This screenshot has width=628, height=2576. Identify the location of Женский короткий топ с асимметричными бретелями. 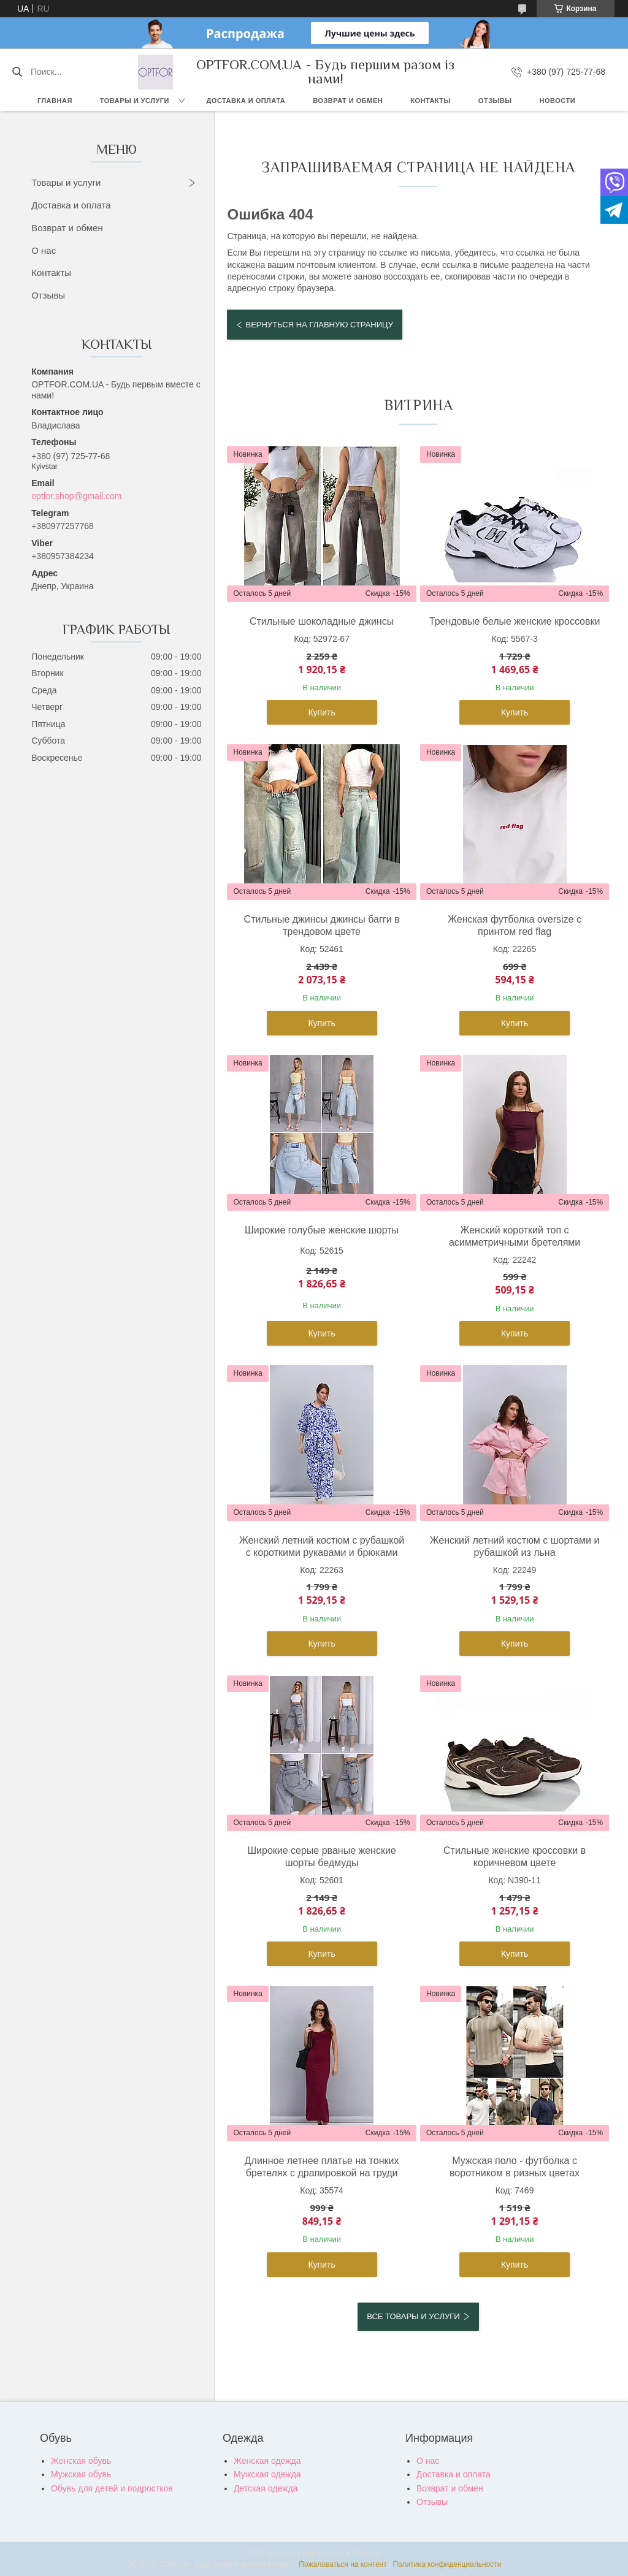
(514, 1236).